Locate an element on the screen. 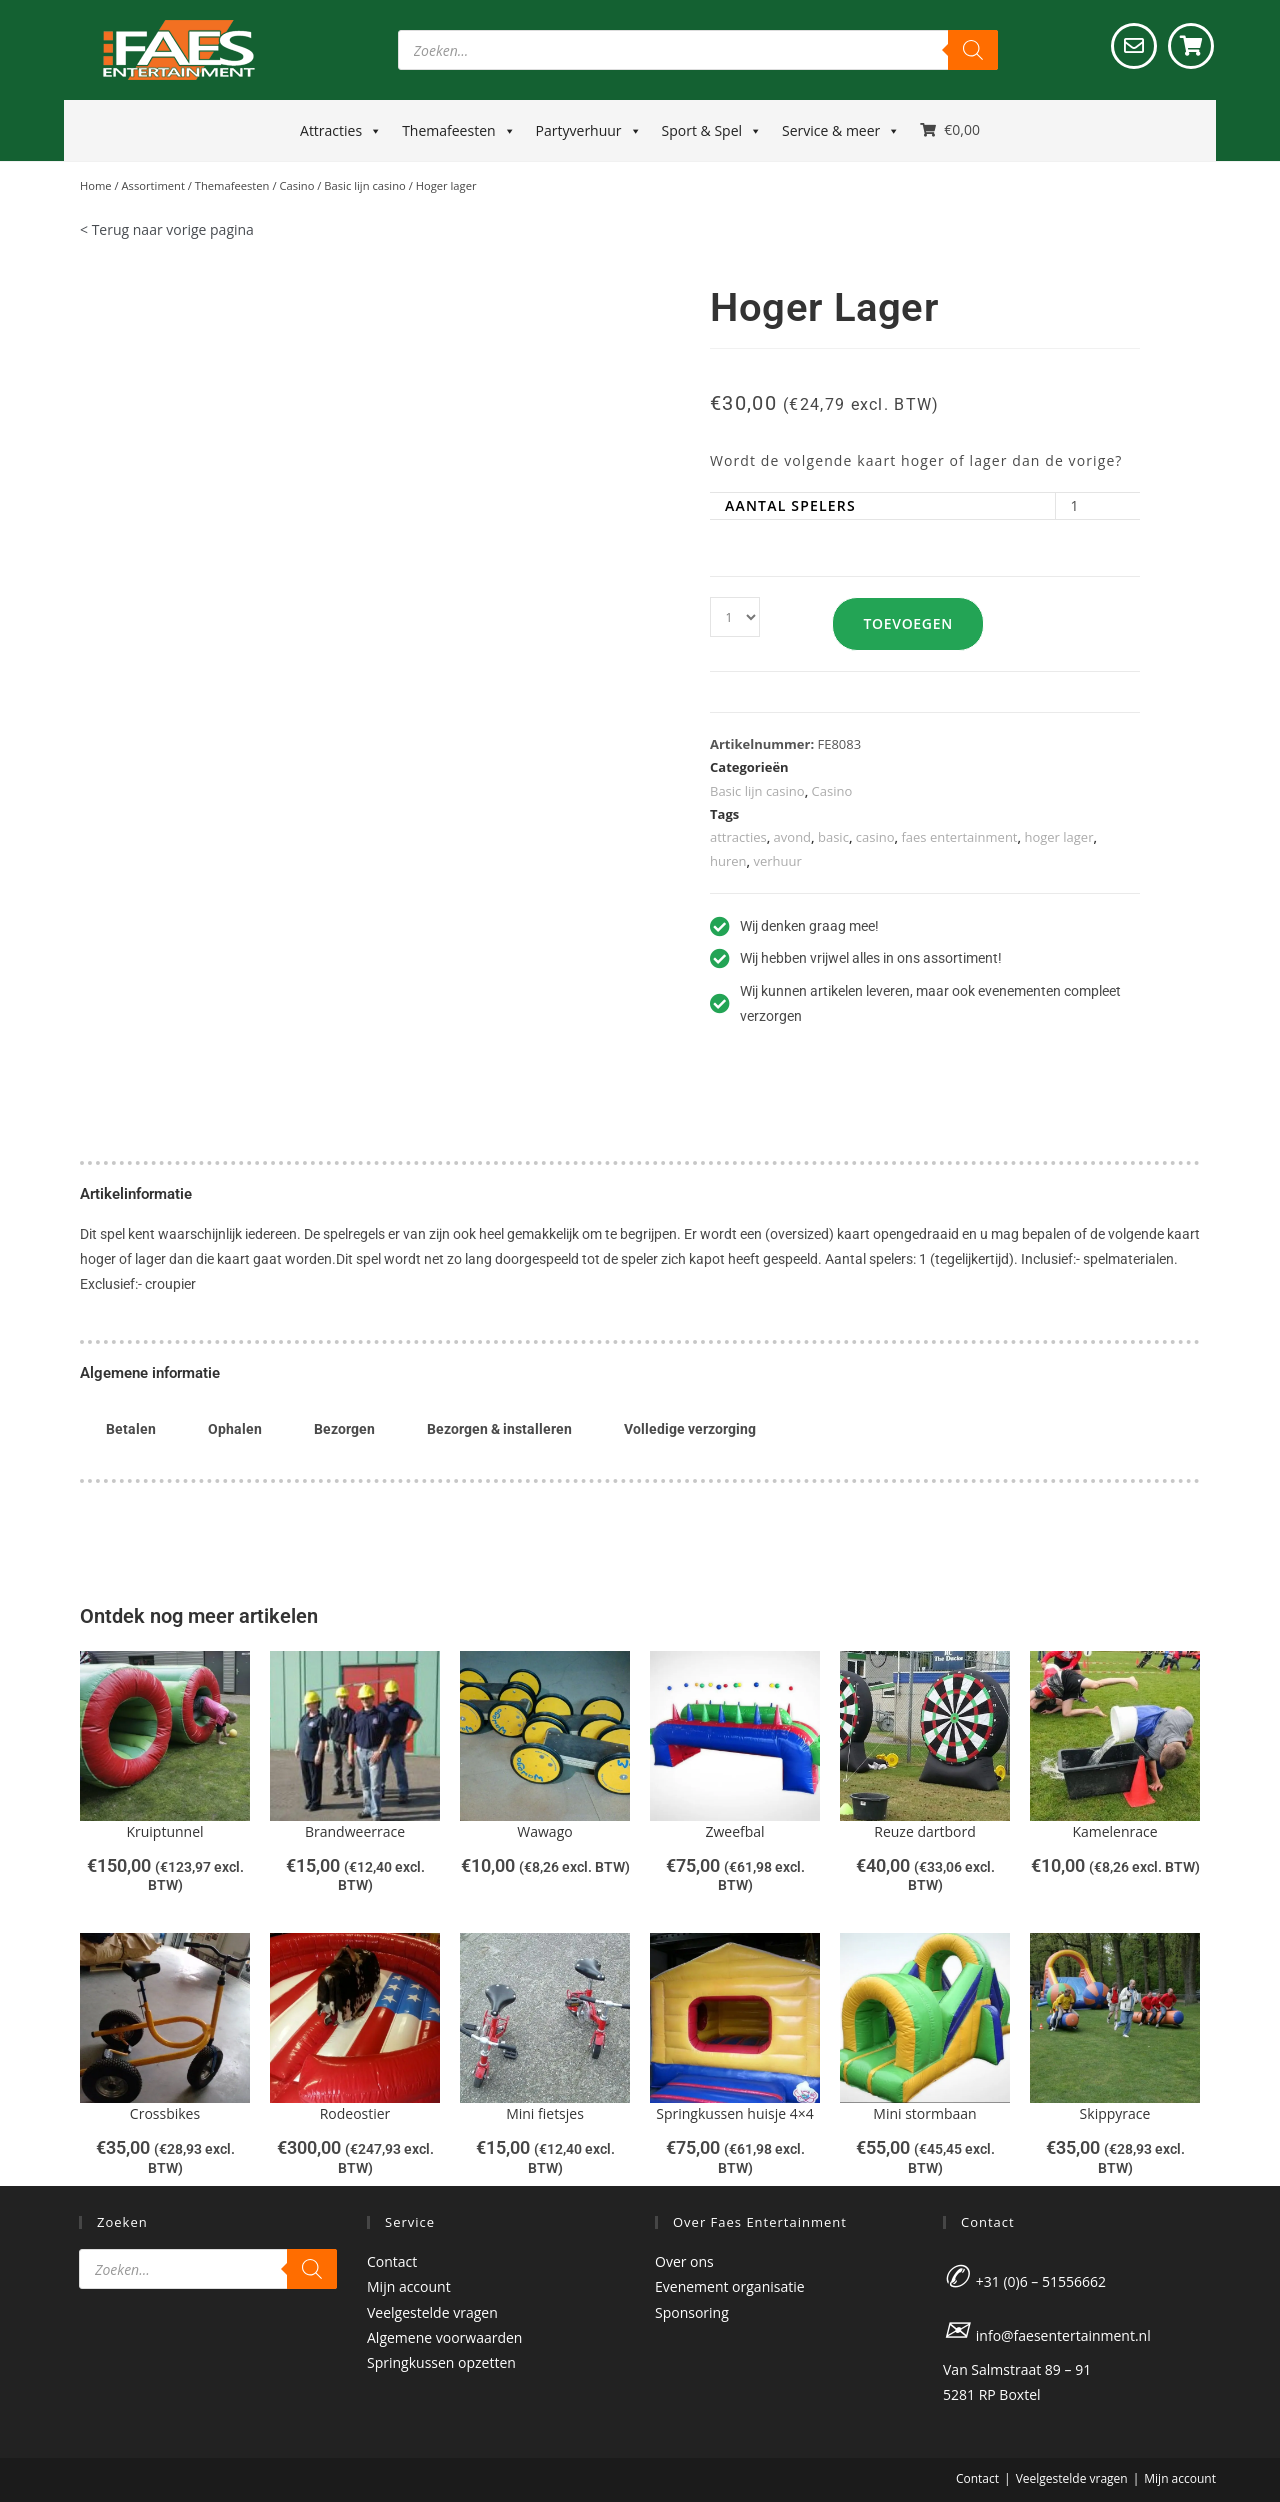  Assortiment is located at coordinates (153, 185).